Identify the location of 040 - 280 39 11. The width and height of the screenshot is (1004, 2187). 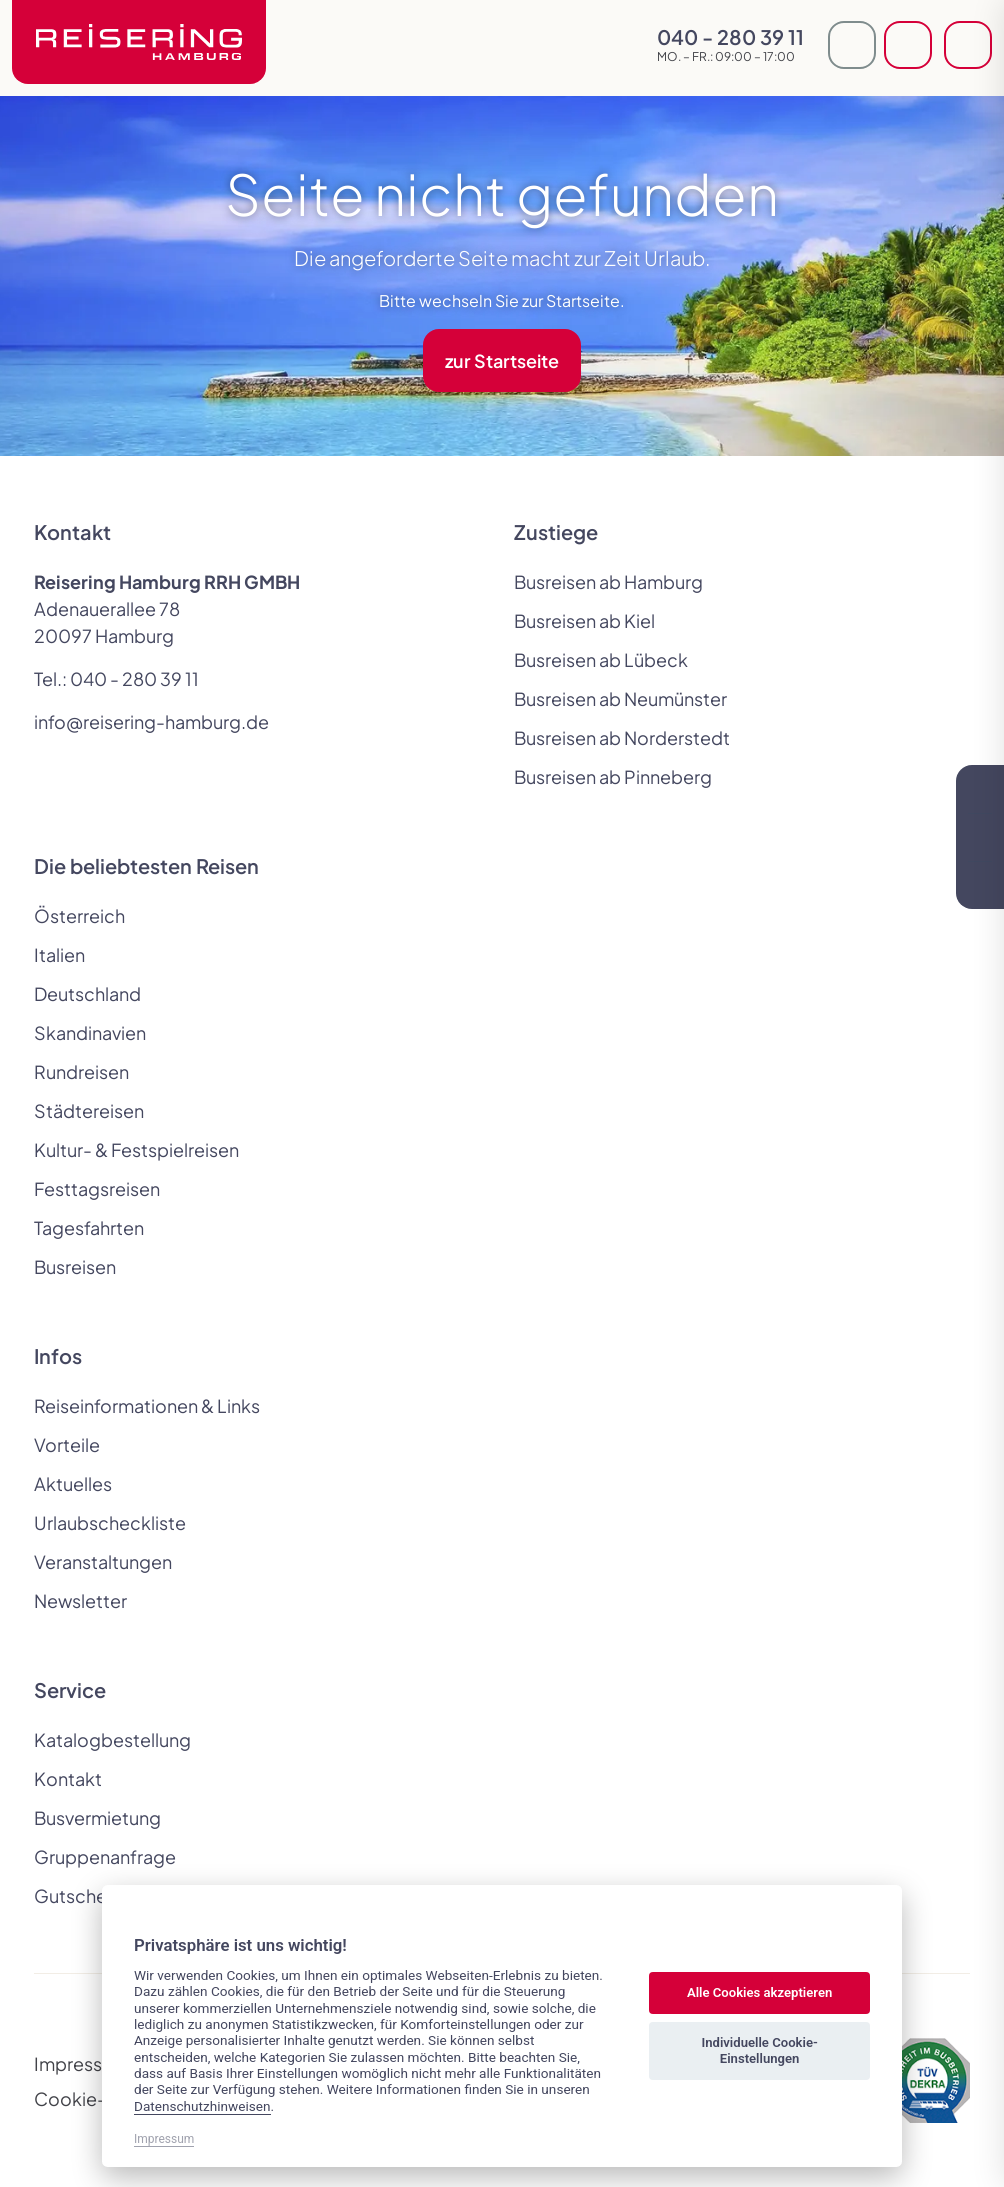
(134, 678).